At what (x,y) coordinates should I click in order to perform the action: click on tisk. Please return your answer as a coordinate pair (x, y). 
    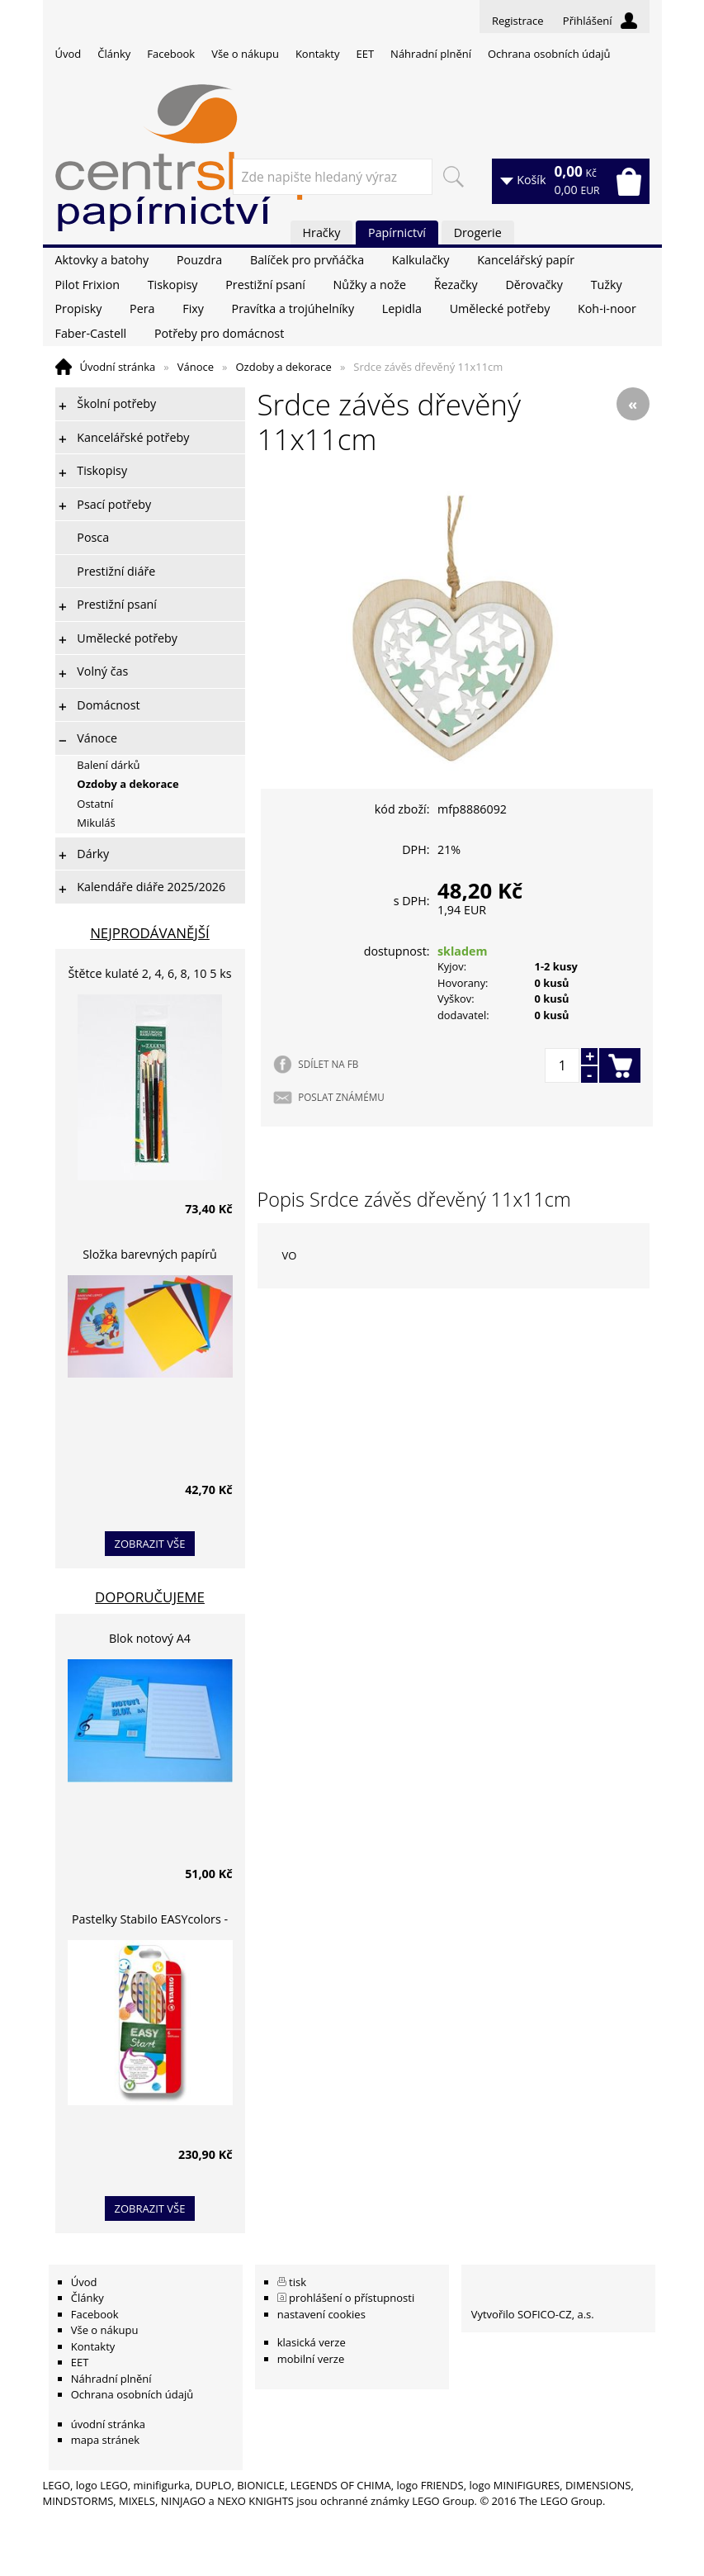
    Looking at the image, I should click on (297, 2282).